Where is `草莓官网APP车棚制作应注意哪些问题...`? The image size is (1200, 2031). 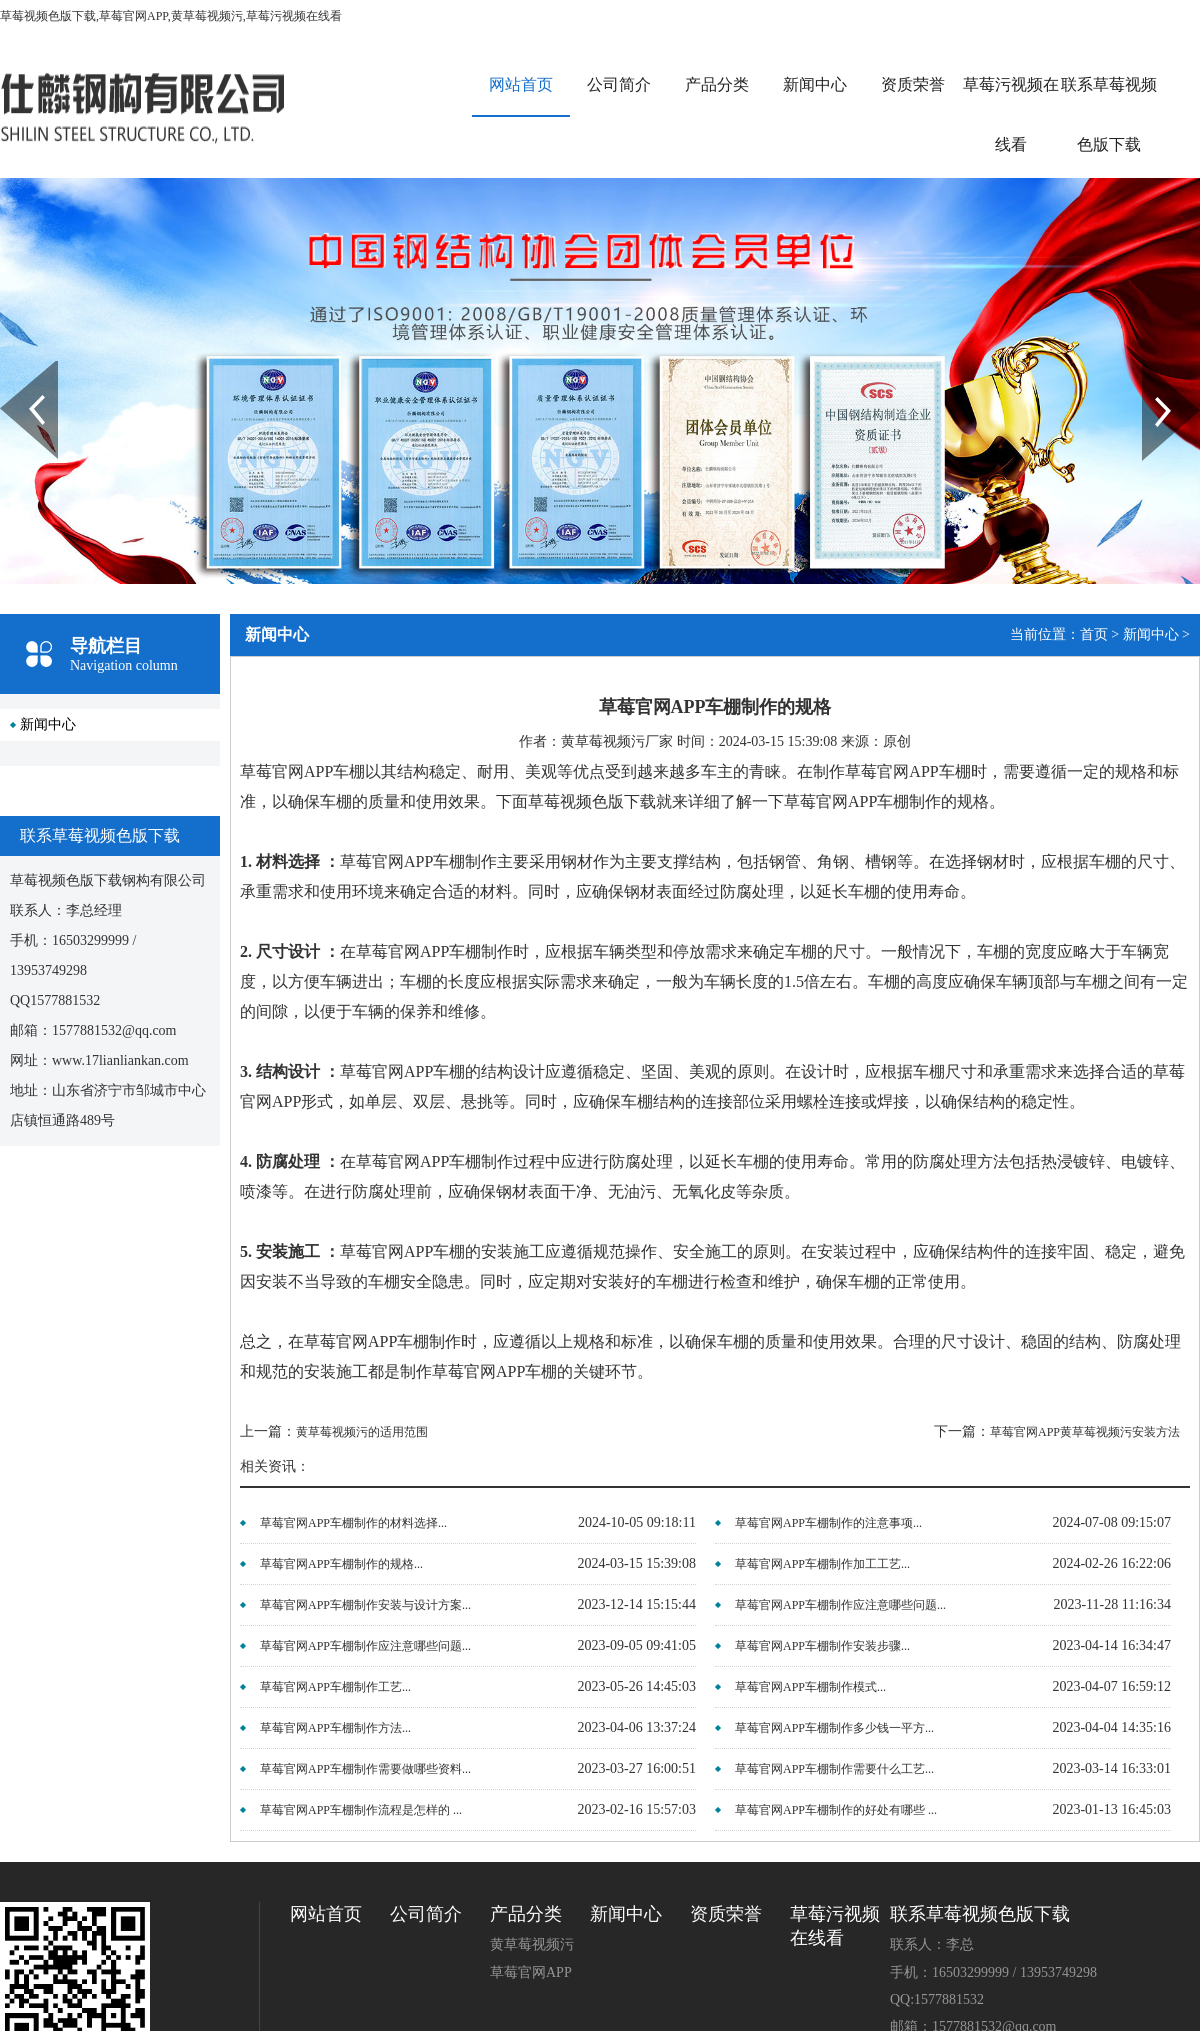
草莓官网APP车棚制作应注意哪些问题... is located at coordinates (840, 1605).